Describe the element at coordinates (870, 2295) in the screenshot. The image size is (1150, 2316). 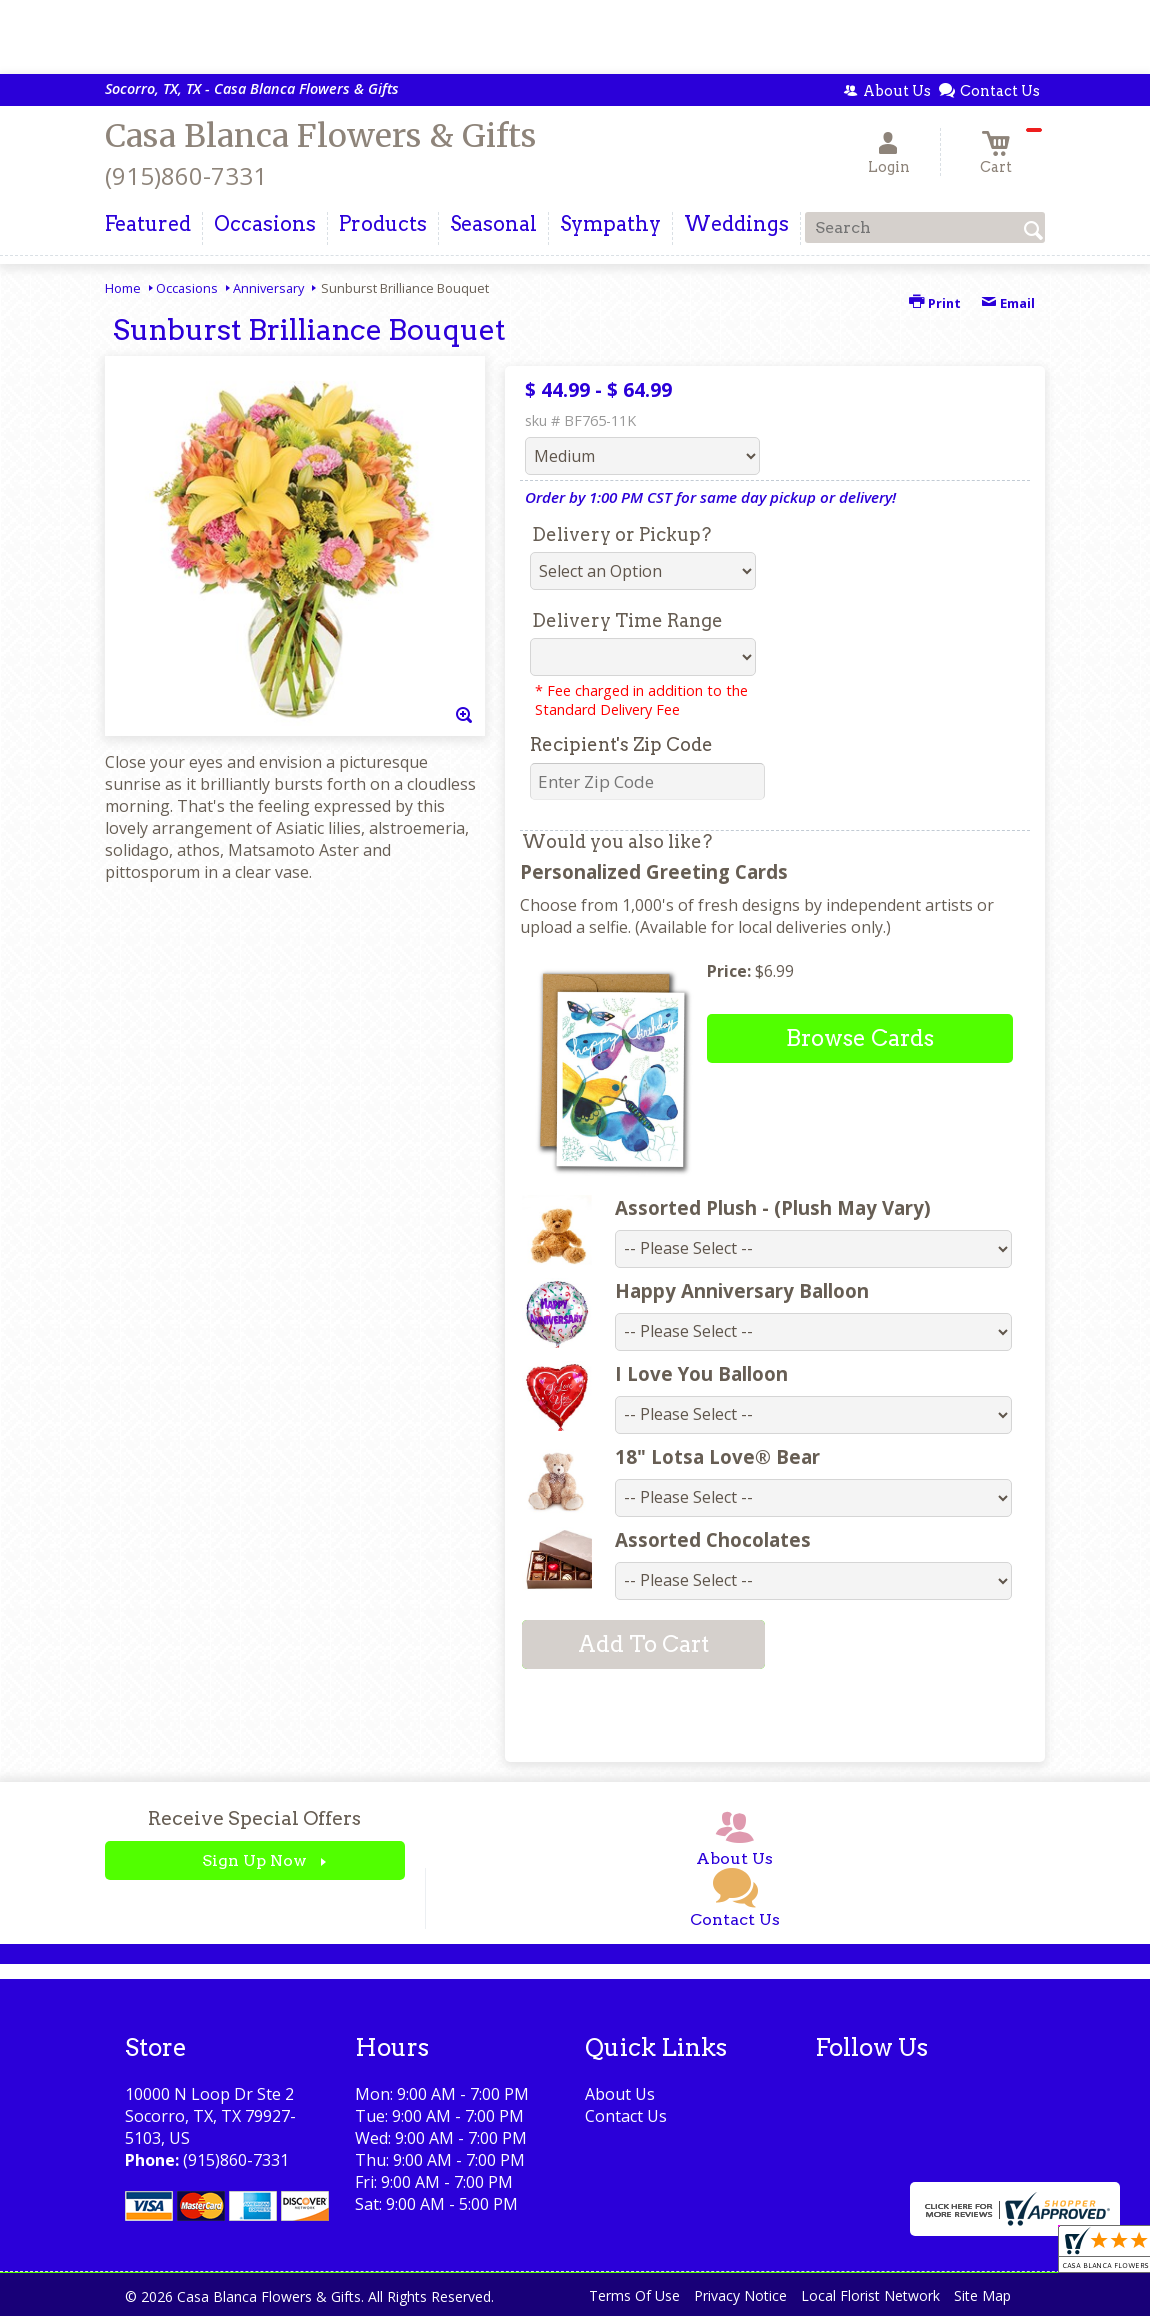
I see `Local Florist Network` at that location.